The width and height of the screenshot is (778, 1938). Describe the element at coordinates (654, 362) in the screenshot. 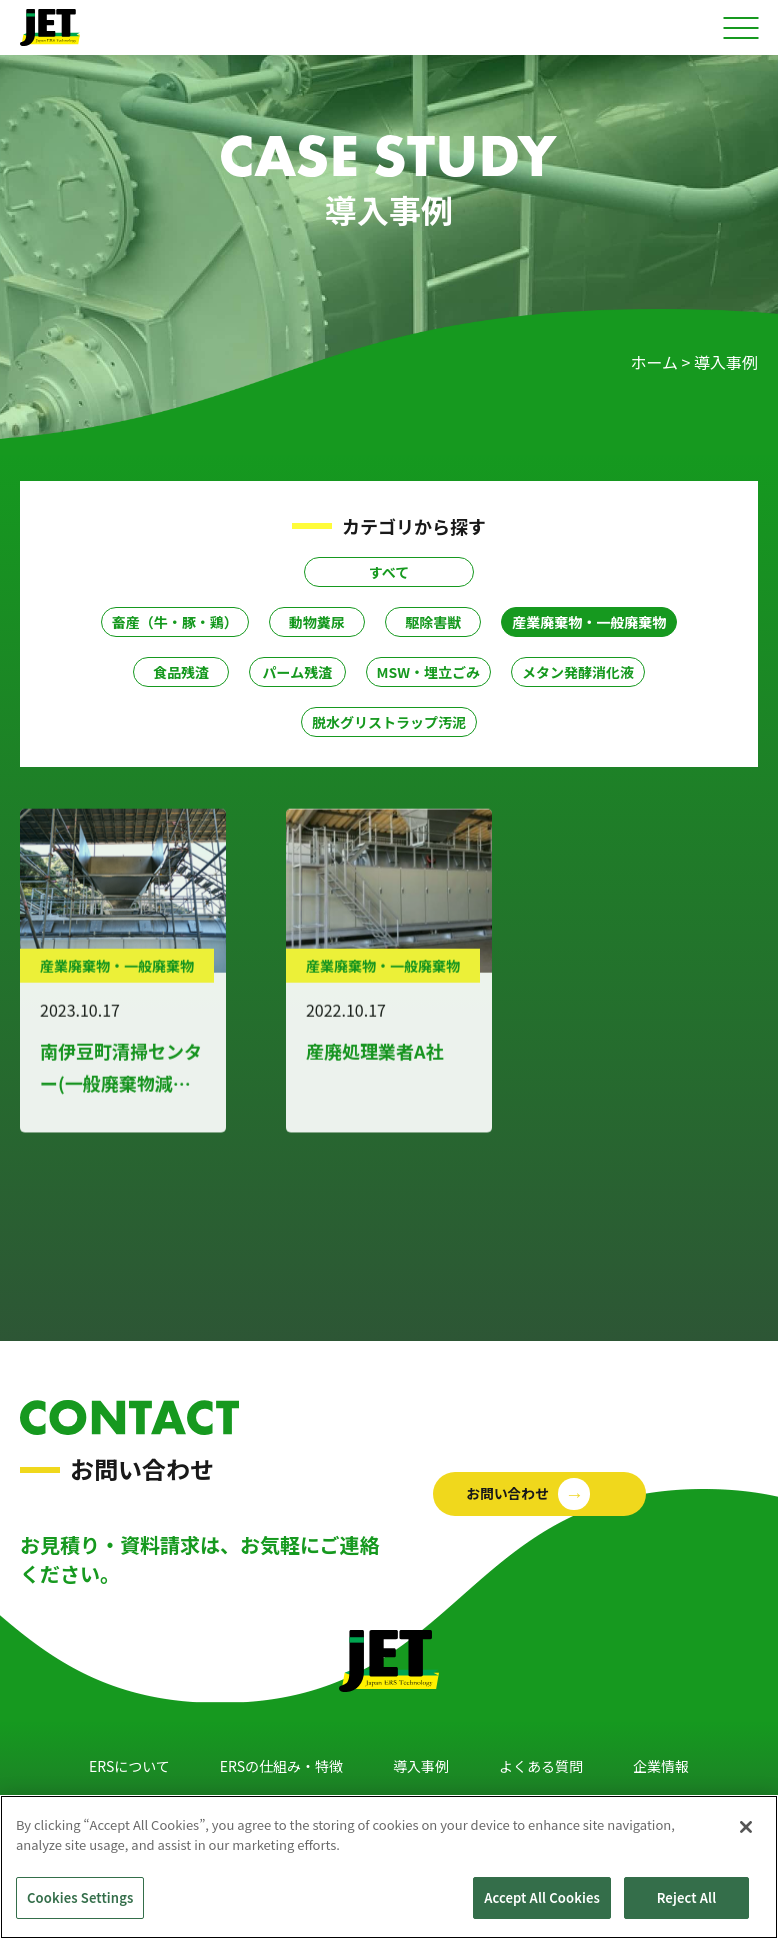

I see `ホーム` at that location.